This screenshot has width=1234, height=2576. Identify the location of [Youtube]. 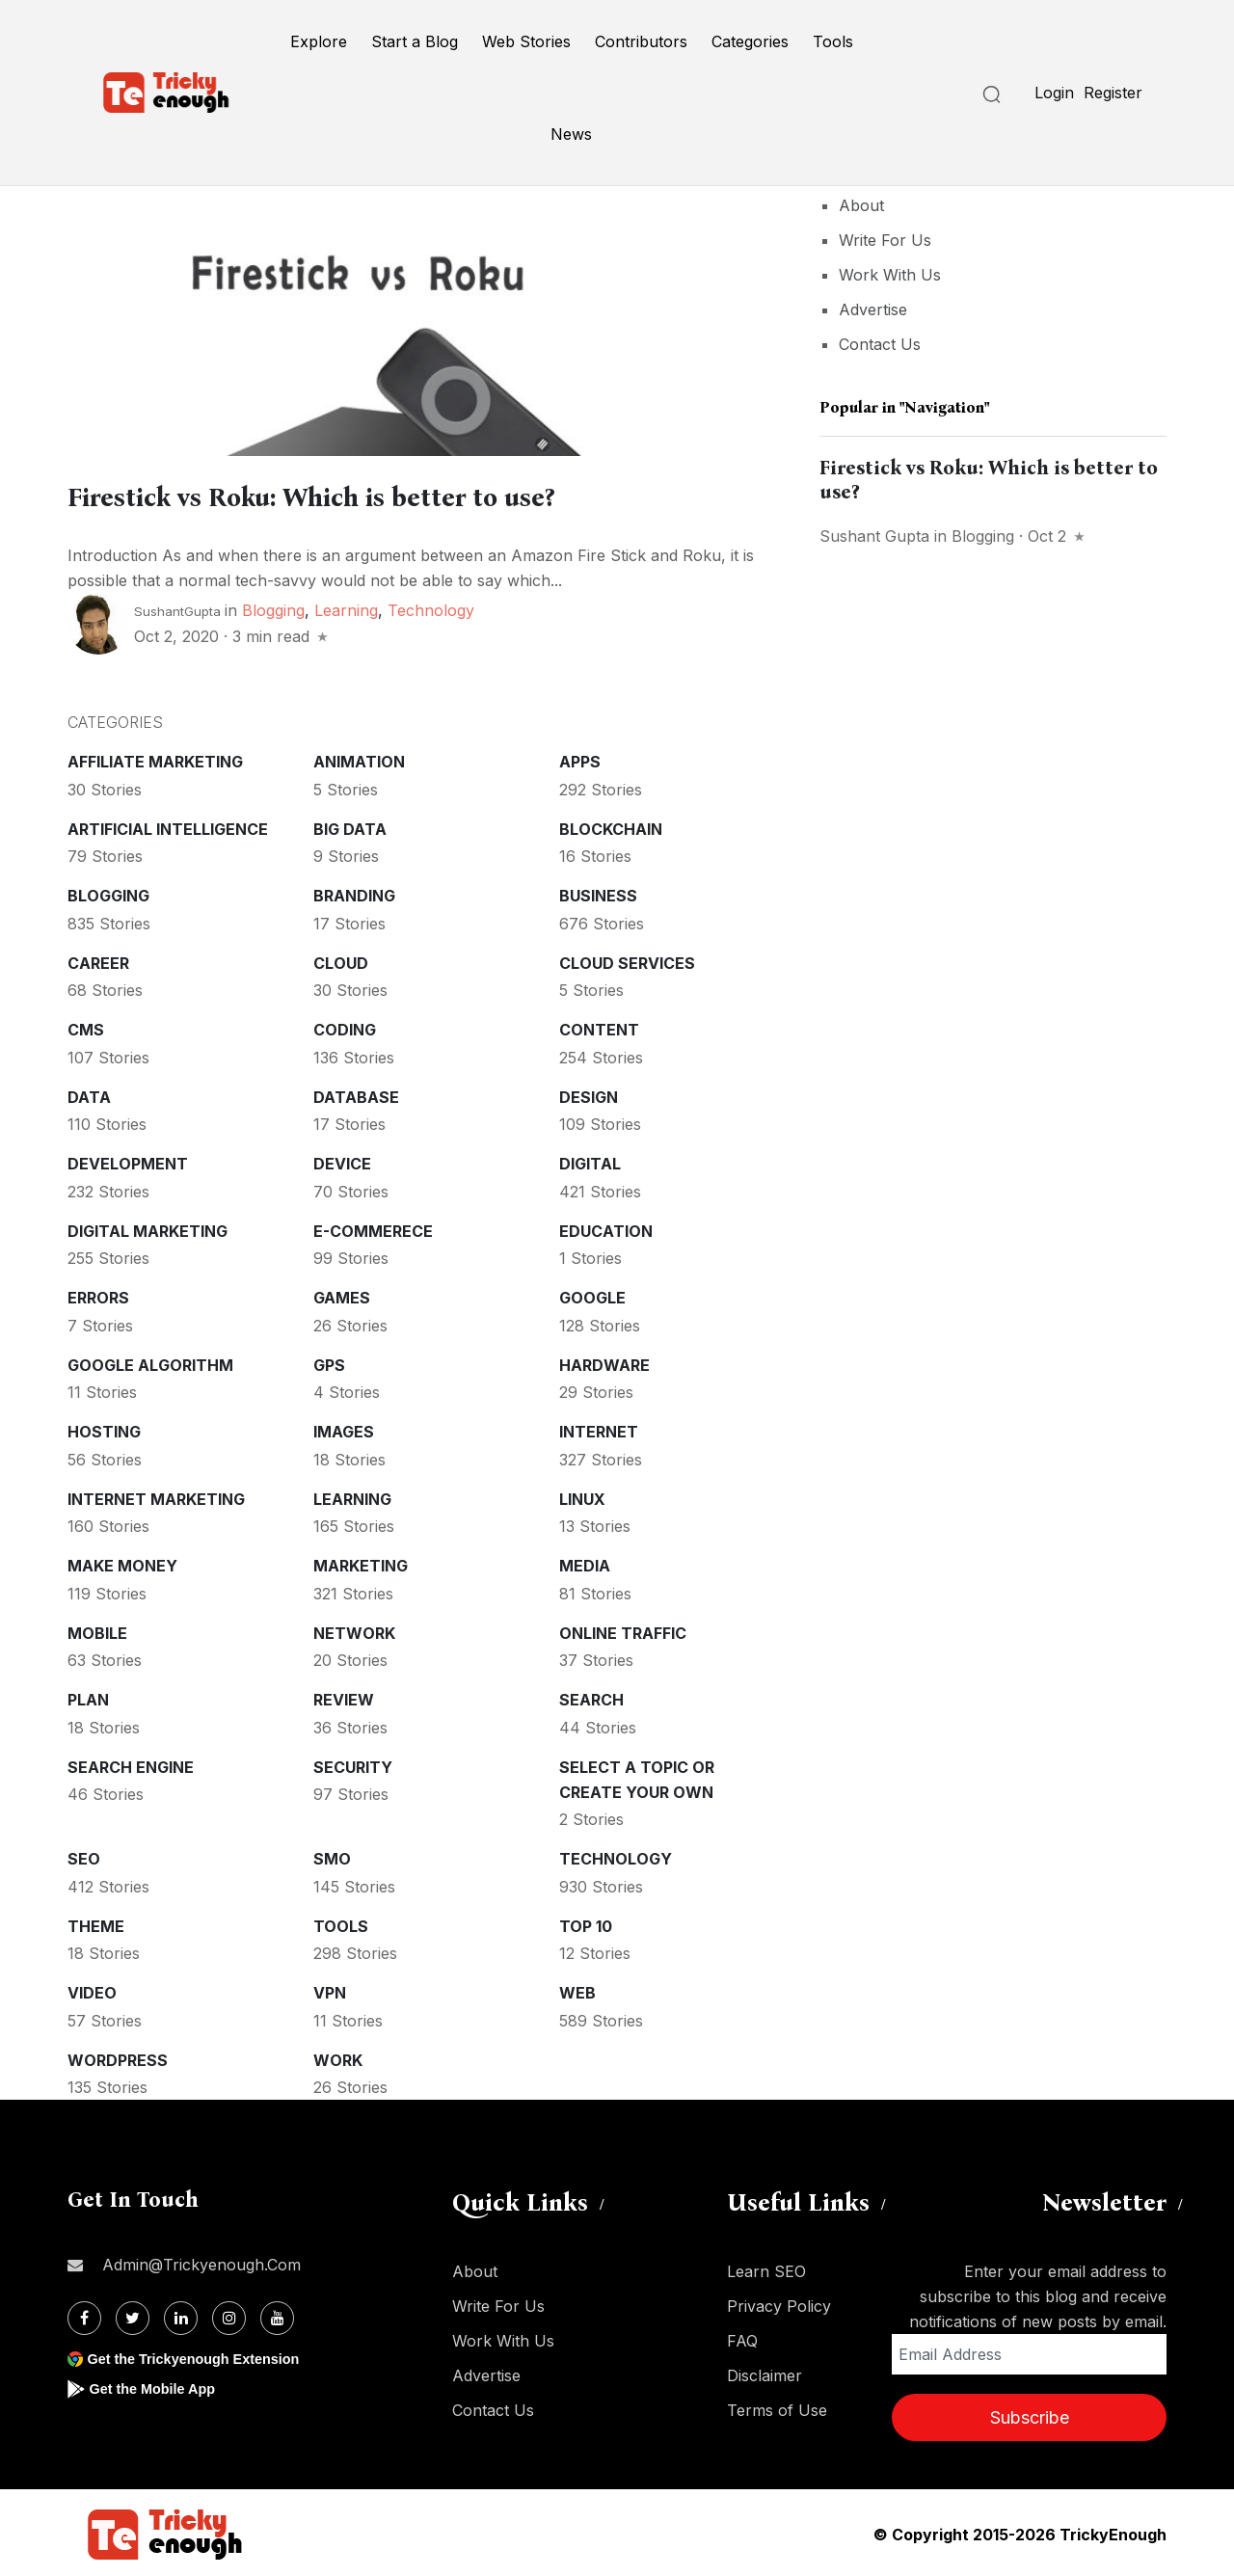
(277, 2315).